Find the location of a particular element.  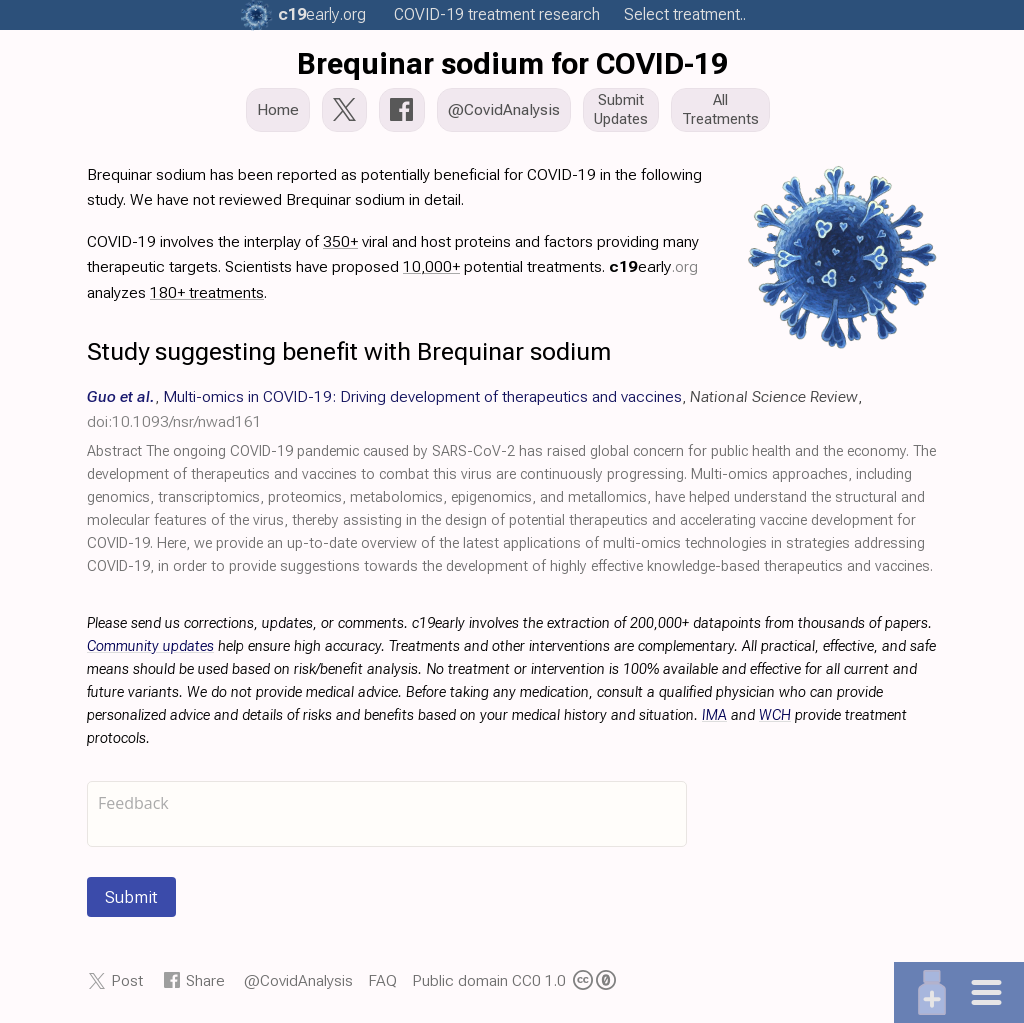

.org is located at coordinates (322, 14).